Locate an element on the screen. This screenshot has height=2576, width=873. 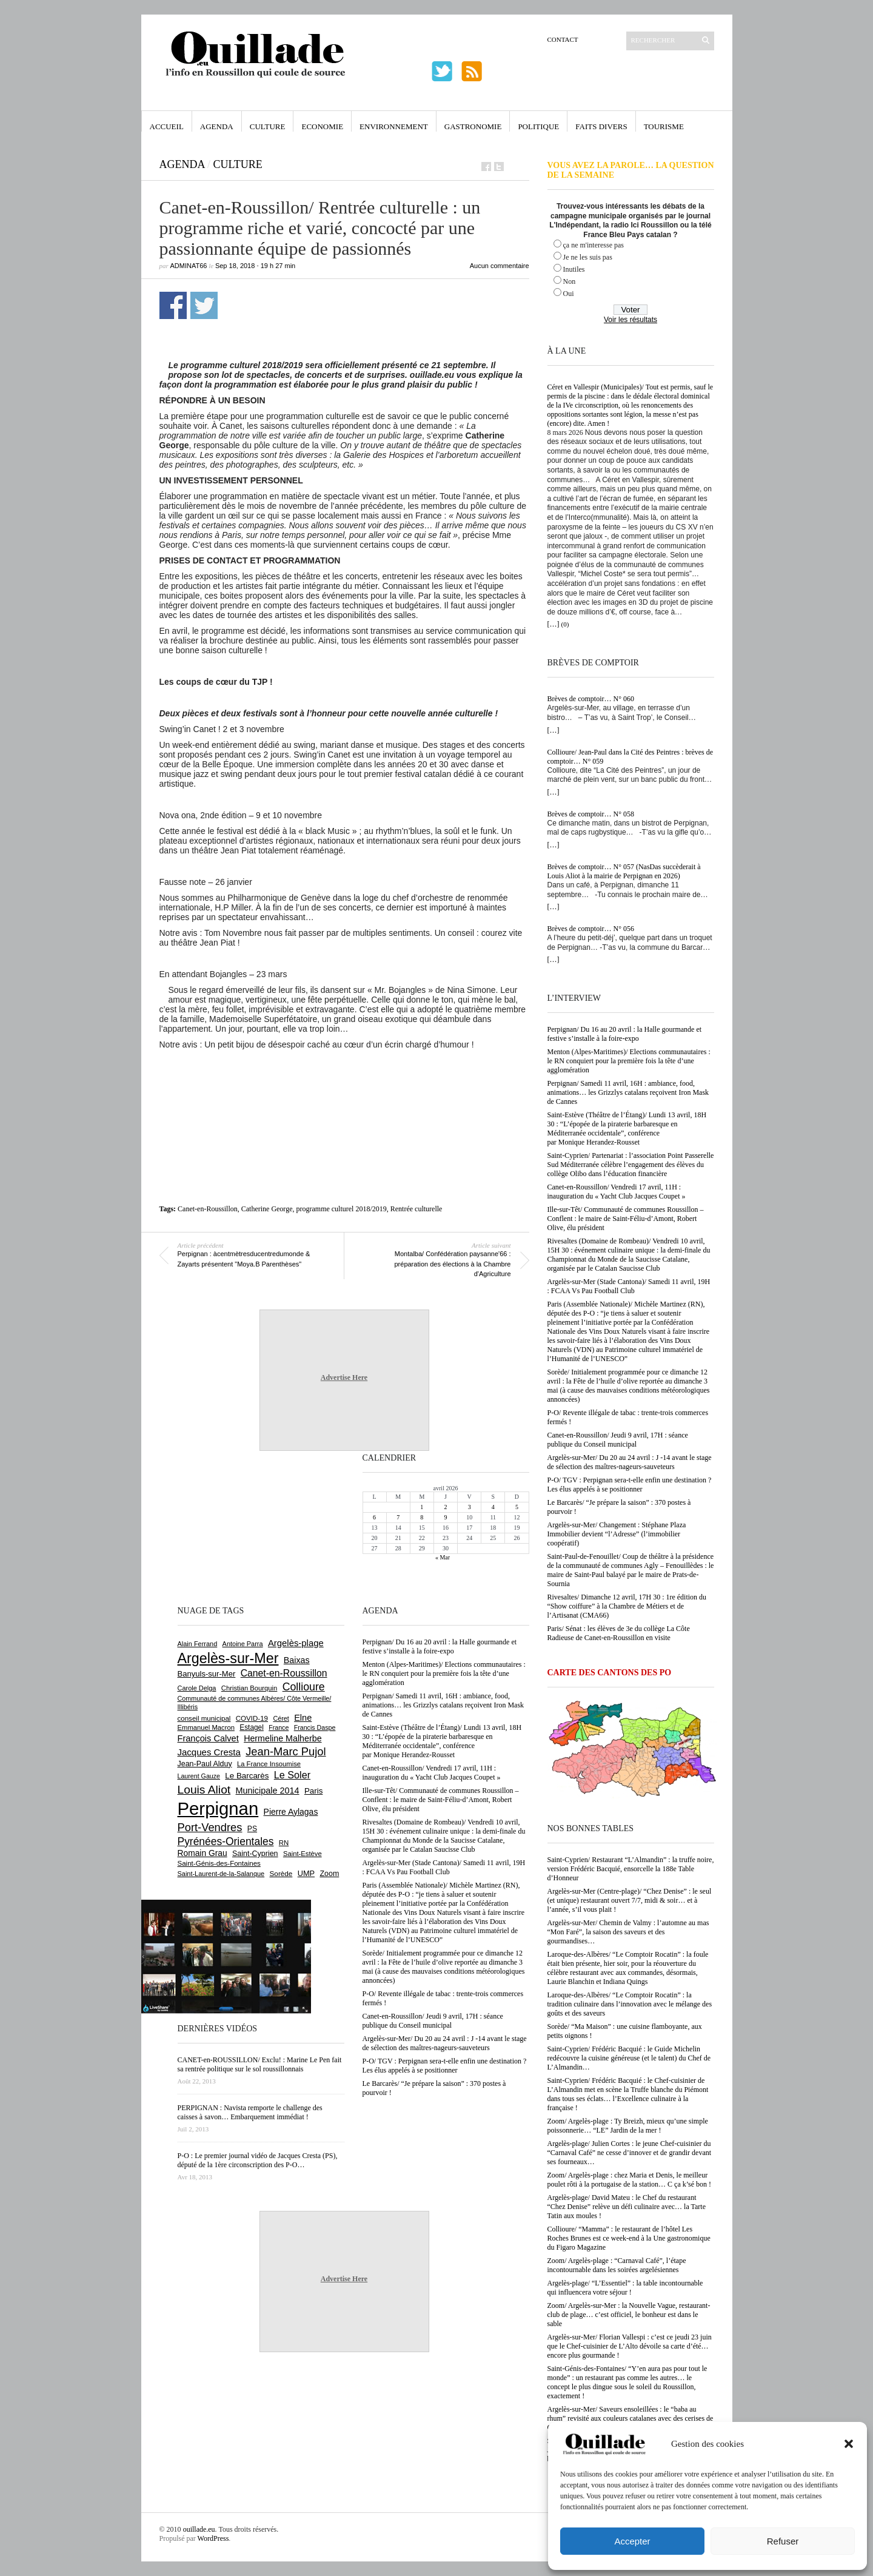
PS [PS (724 éléments)] is located at coordinates (252, 1828).